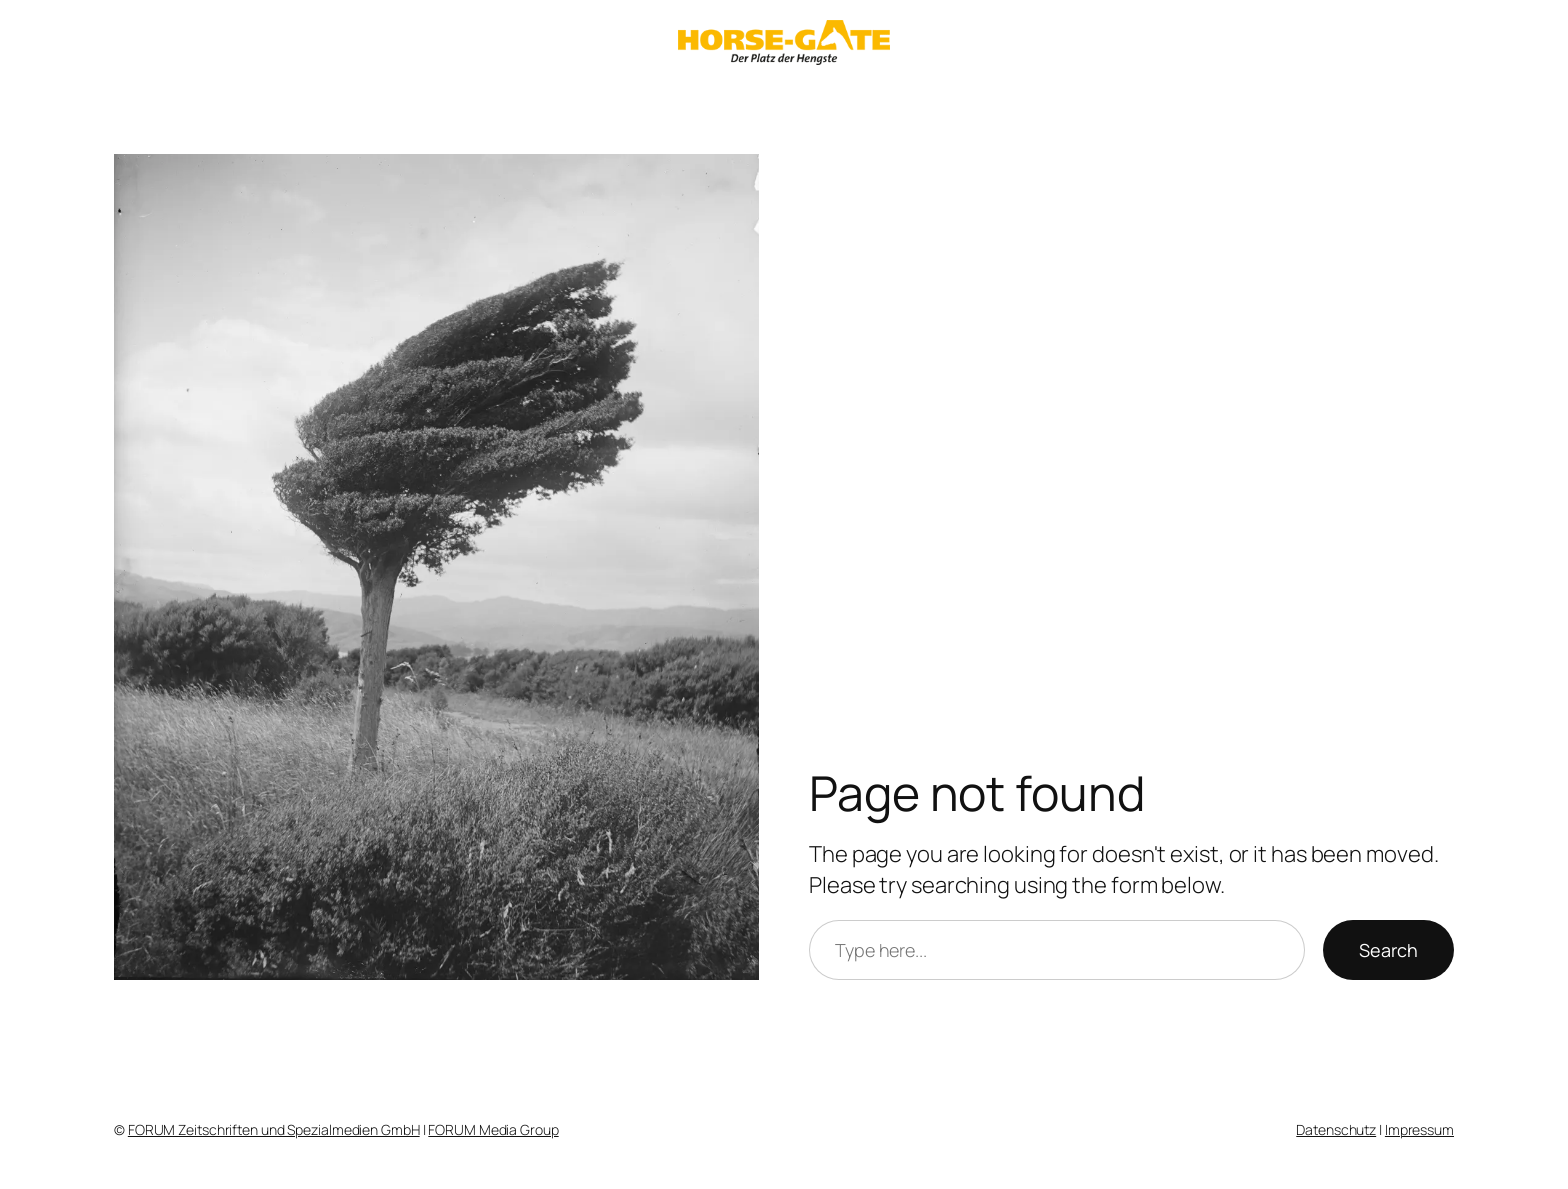 This screenshot has width=1568, height=1189. What do you see at coordinates (274, 1129) in the screenshot?
I see `FORUM Zeitschriften und Spezialmedien GmbH` at bounding box center [274, 1129].